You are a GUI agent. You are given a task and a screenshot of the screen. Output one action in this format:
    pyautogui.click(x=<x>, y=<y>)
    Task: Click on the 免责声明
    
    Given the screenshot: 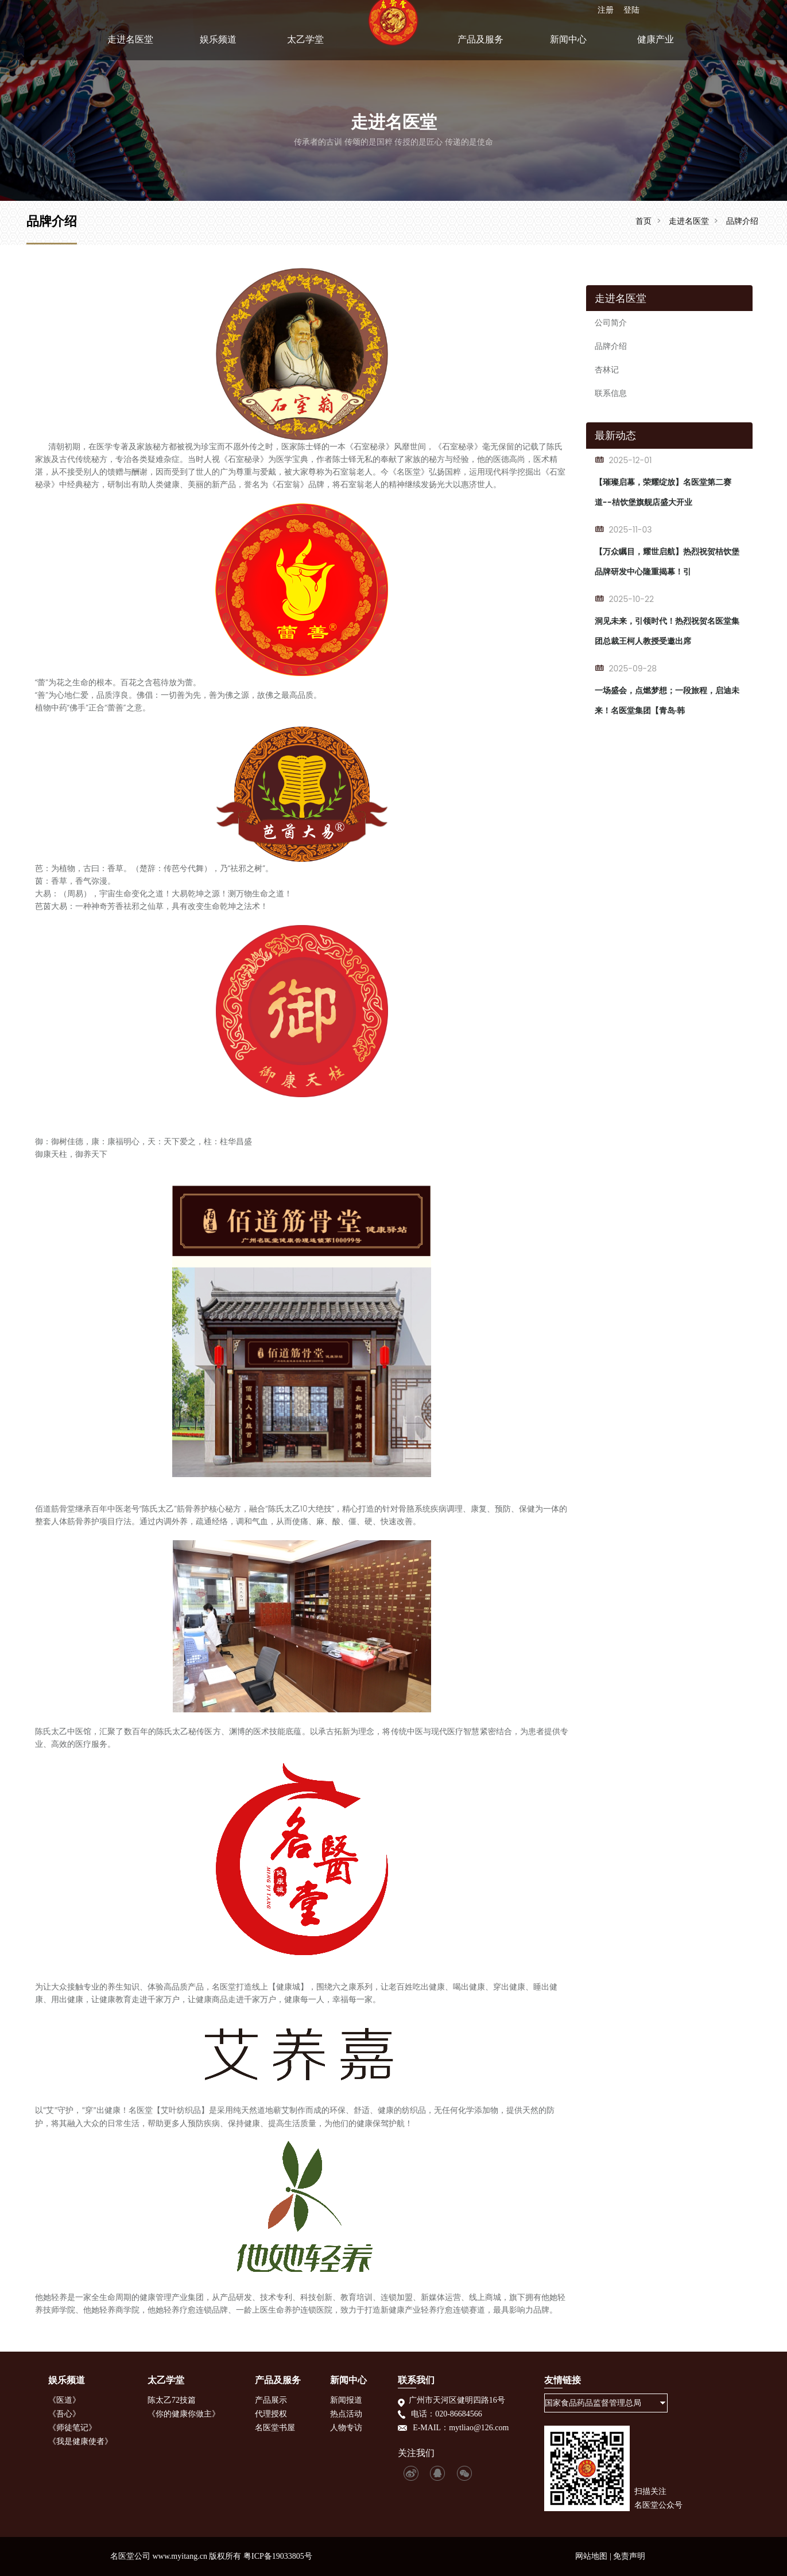 What is the action you would take?
    pyautogui.click(x=629, y=2556)
    